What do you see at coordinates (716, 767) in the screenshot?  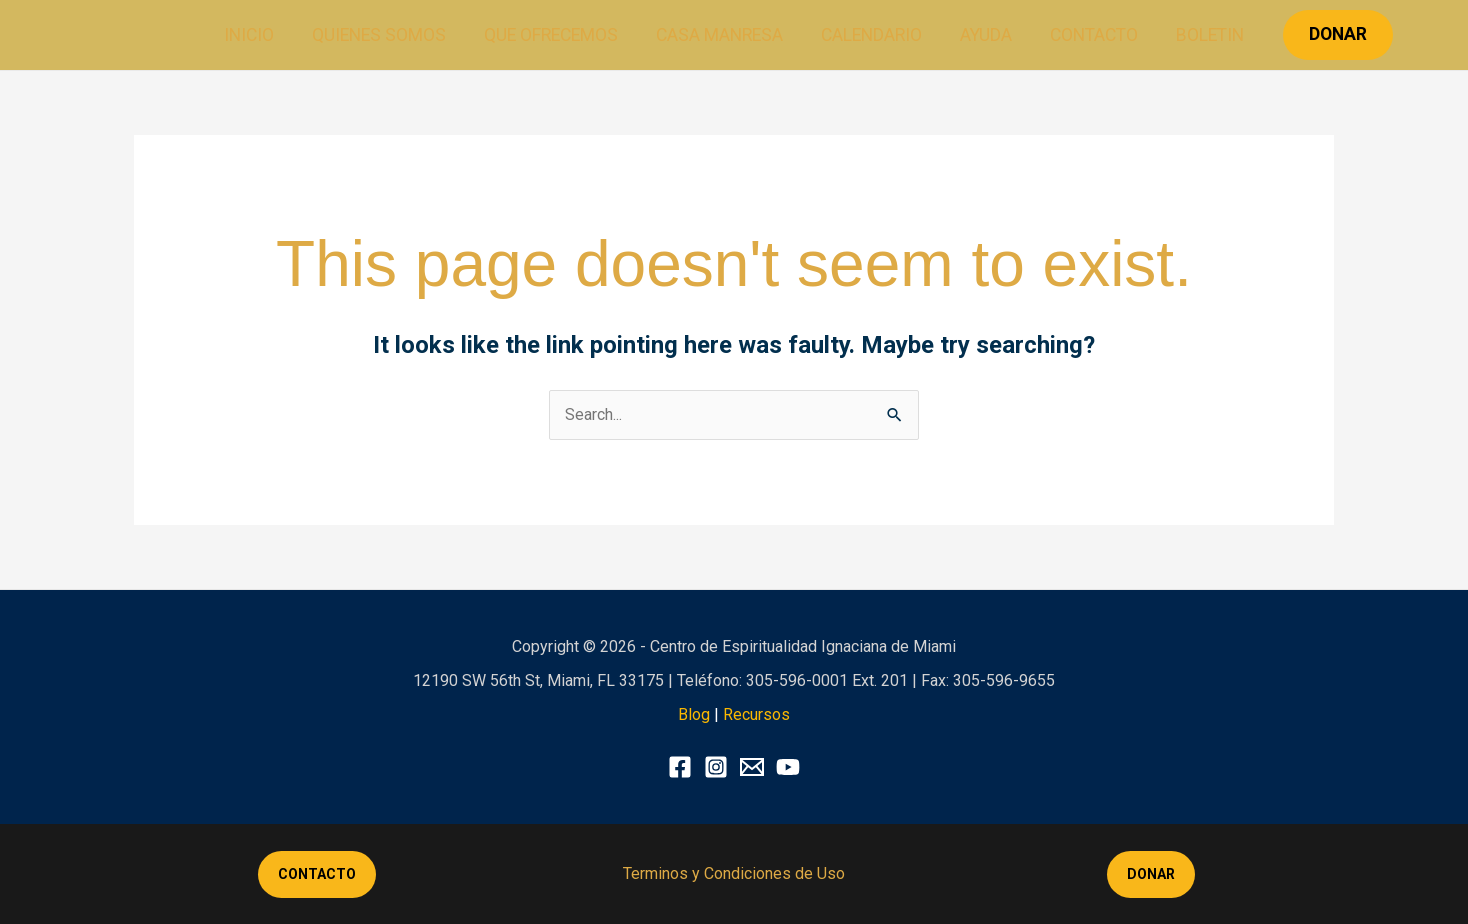 I see `[Instagram]` at bounding box center [716, 767].